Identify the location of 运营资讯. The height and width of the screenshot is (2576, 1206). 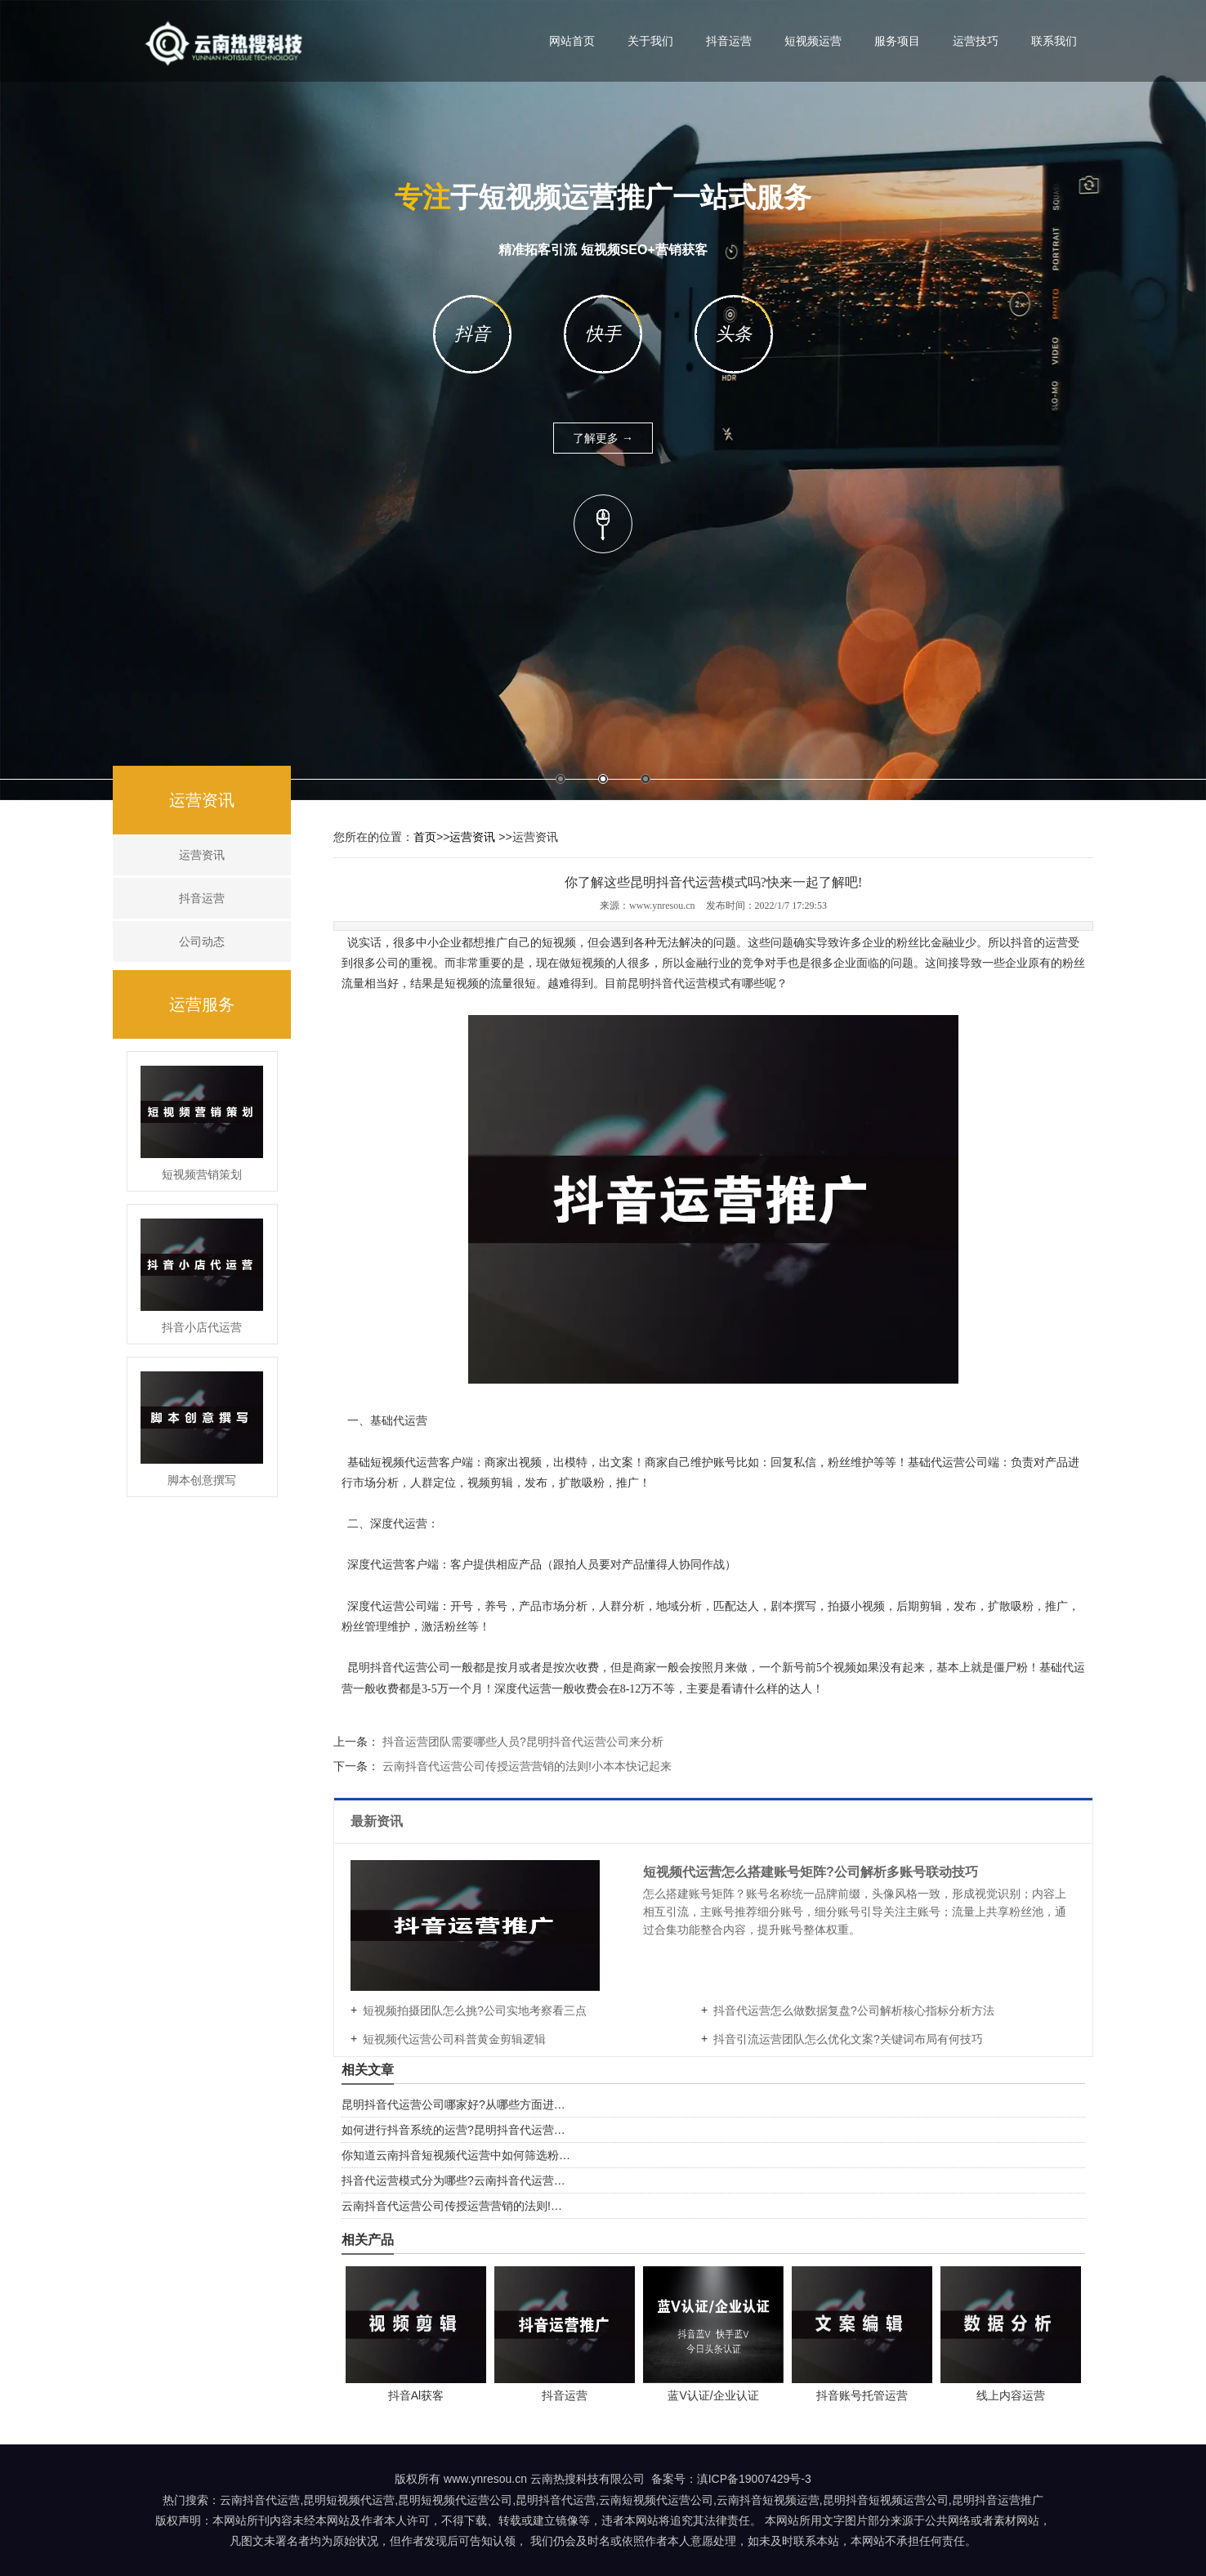
(201, 800).